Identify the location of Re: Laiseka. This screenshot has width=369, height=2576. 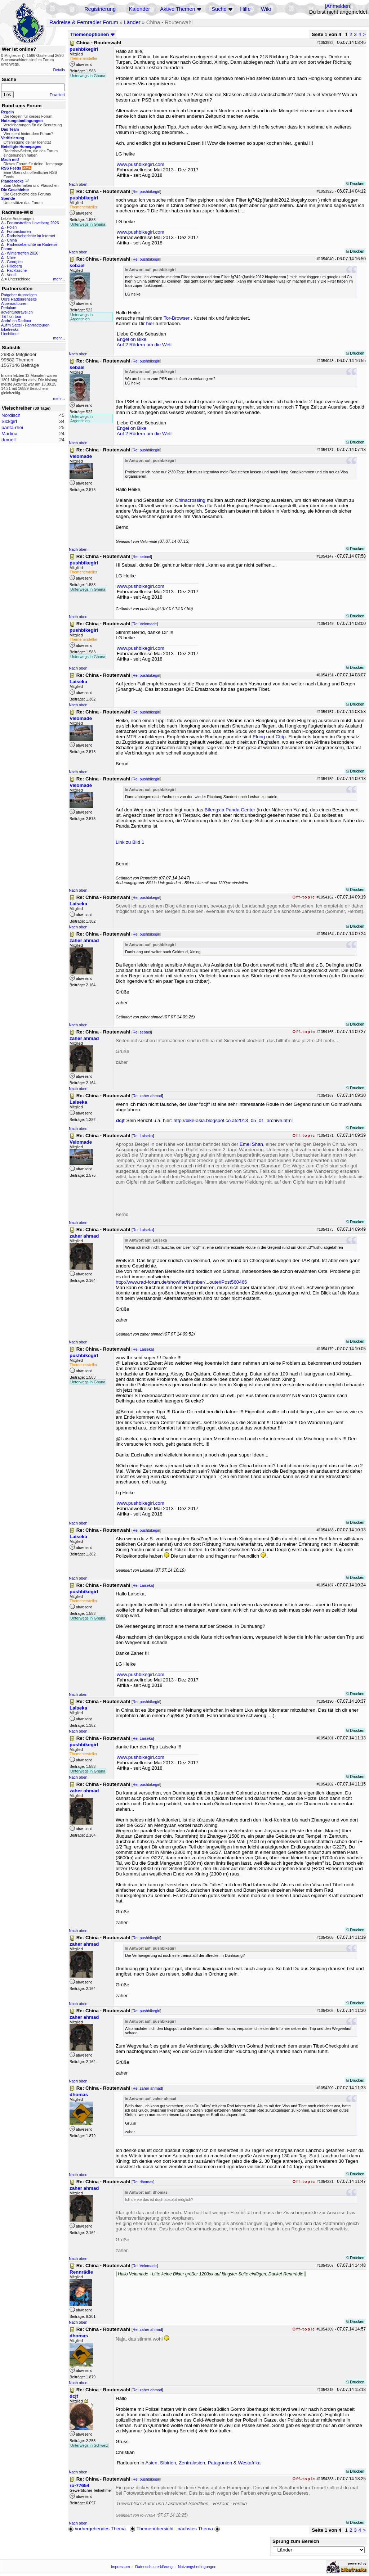
(143, 1136).